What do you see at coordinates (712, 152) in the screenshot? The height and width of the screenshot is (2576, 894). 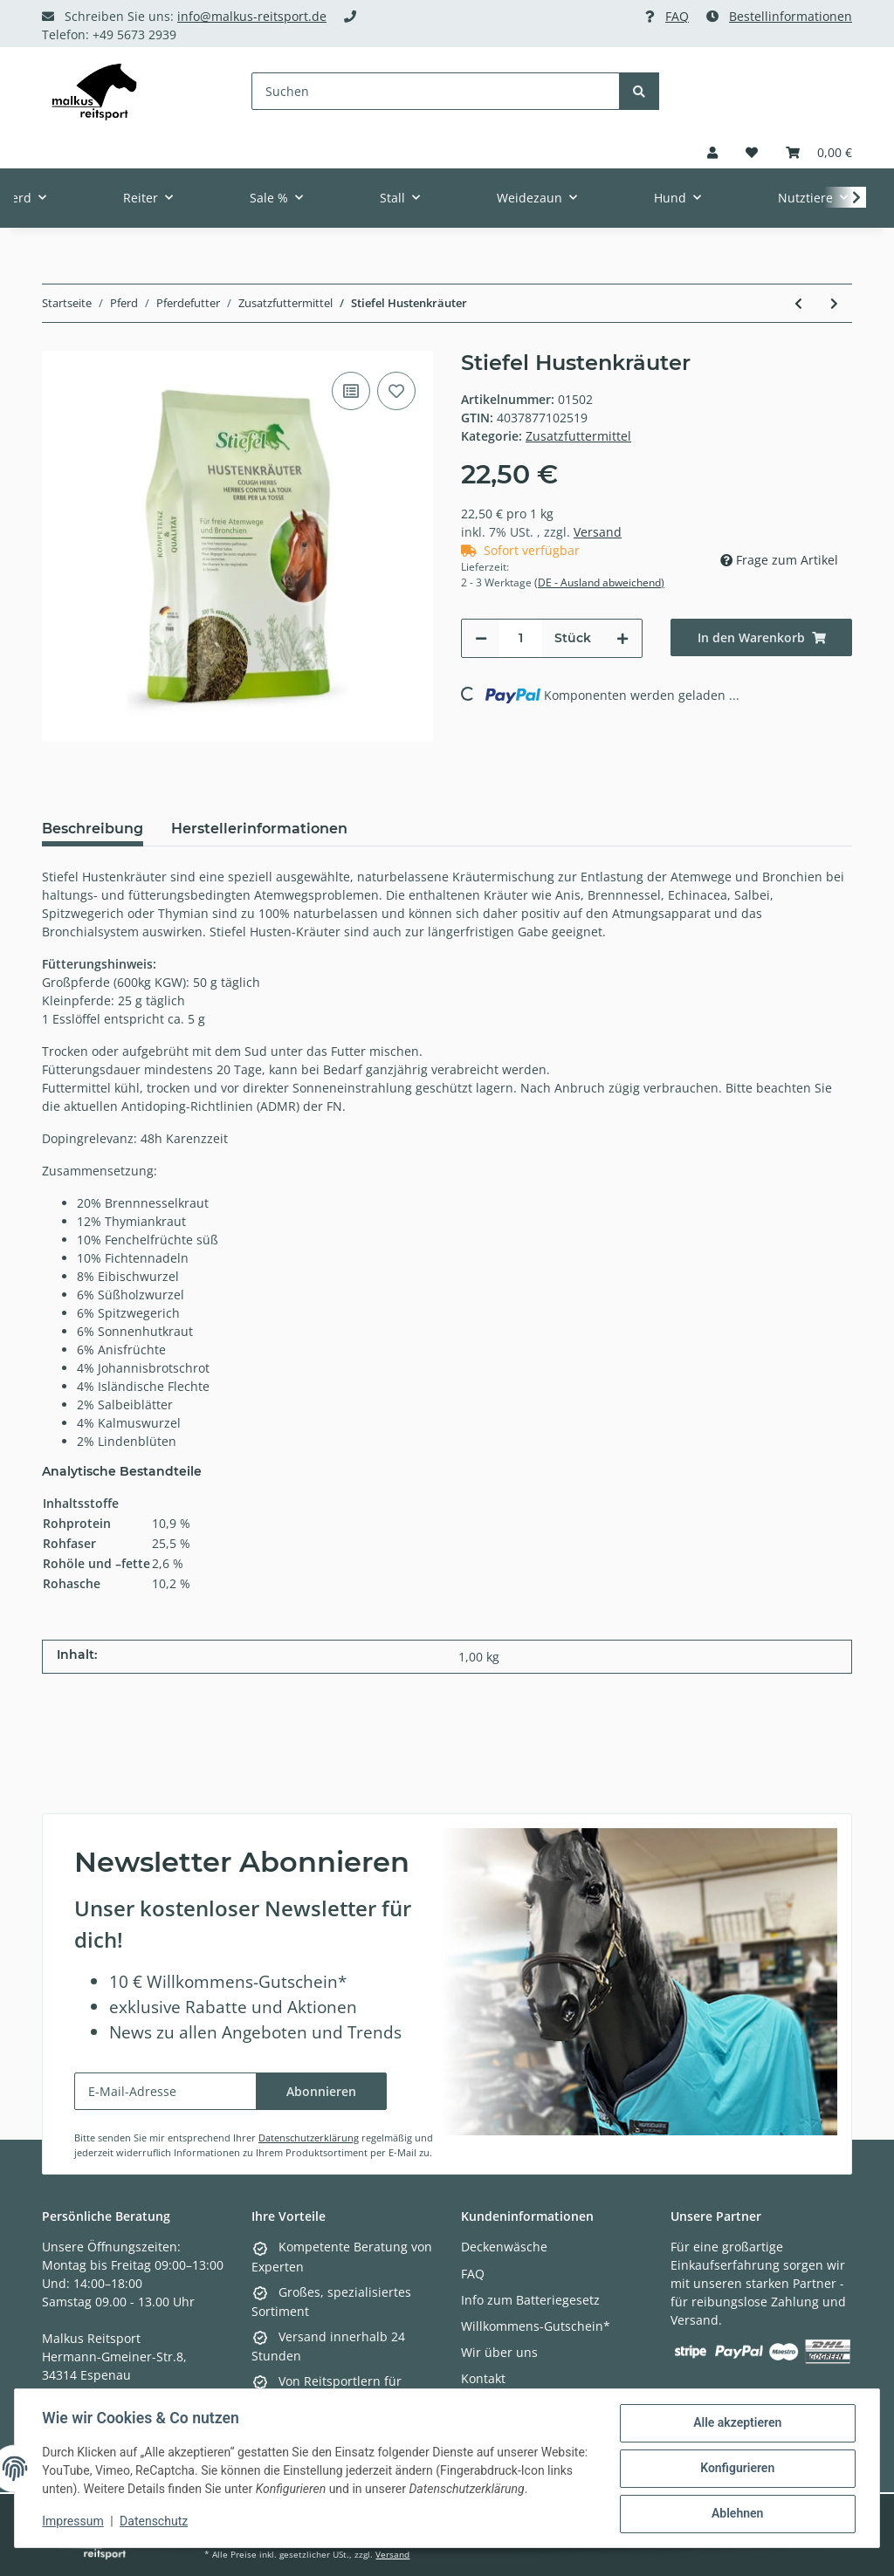 I see `[button]` at bounding box center [712, 152].